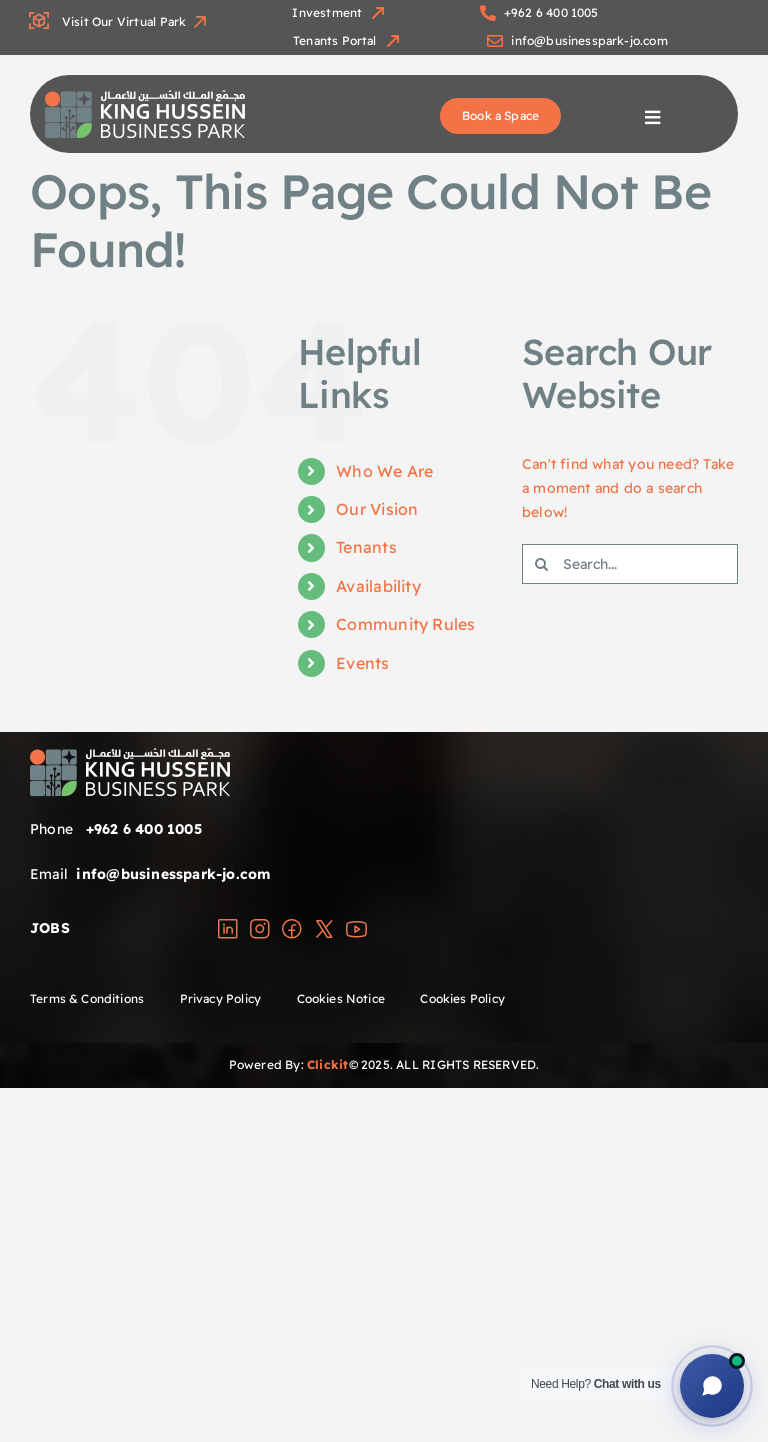  Describe the element at coordinates (366, 547) in the screenshot. I see `Tenants` at that location.